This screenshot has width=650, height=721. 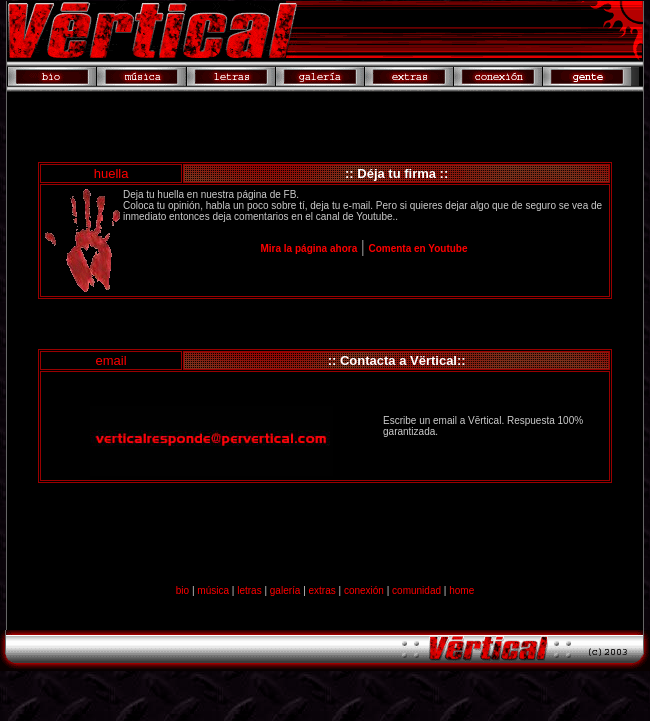 I want to click on extras, so click(x=322, y=590).